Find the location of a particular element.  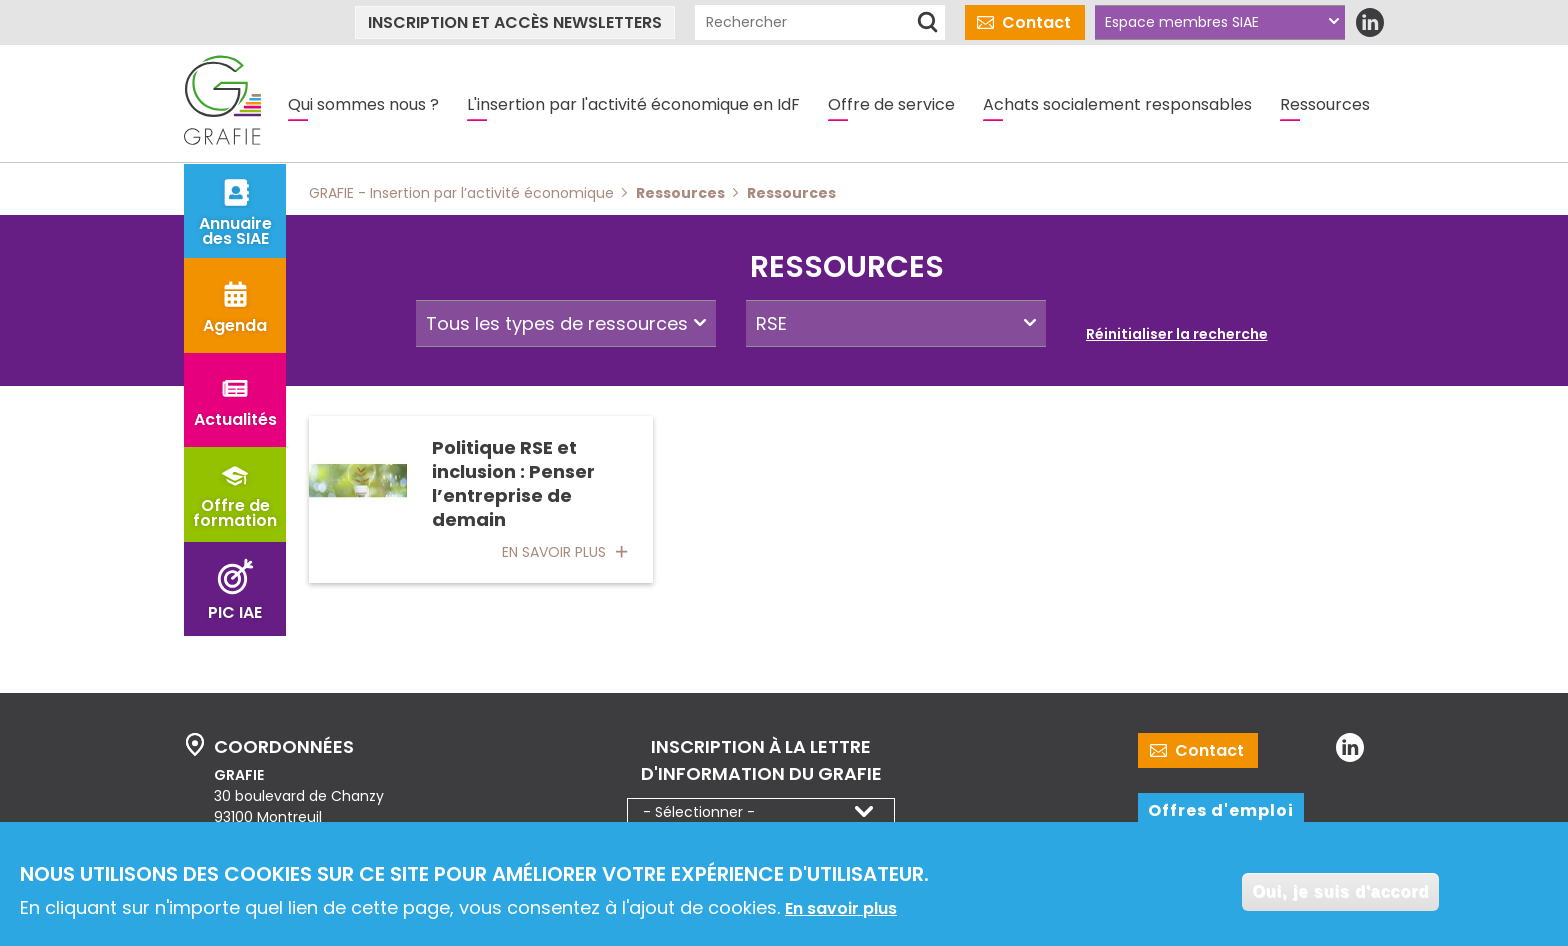

Oui, je suis d'accord is located at coordinates (1340, 894).